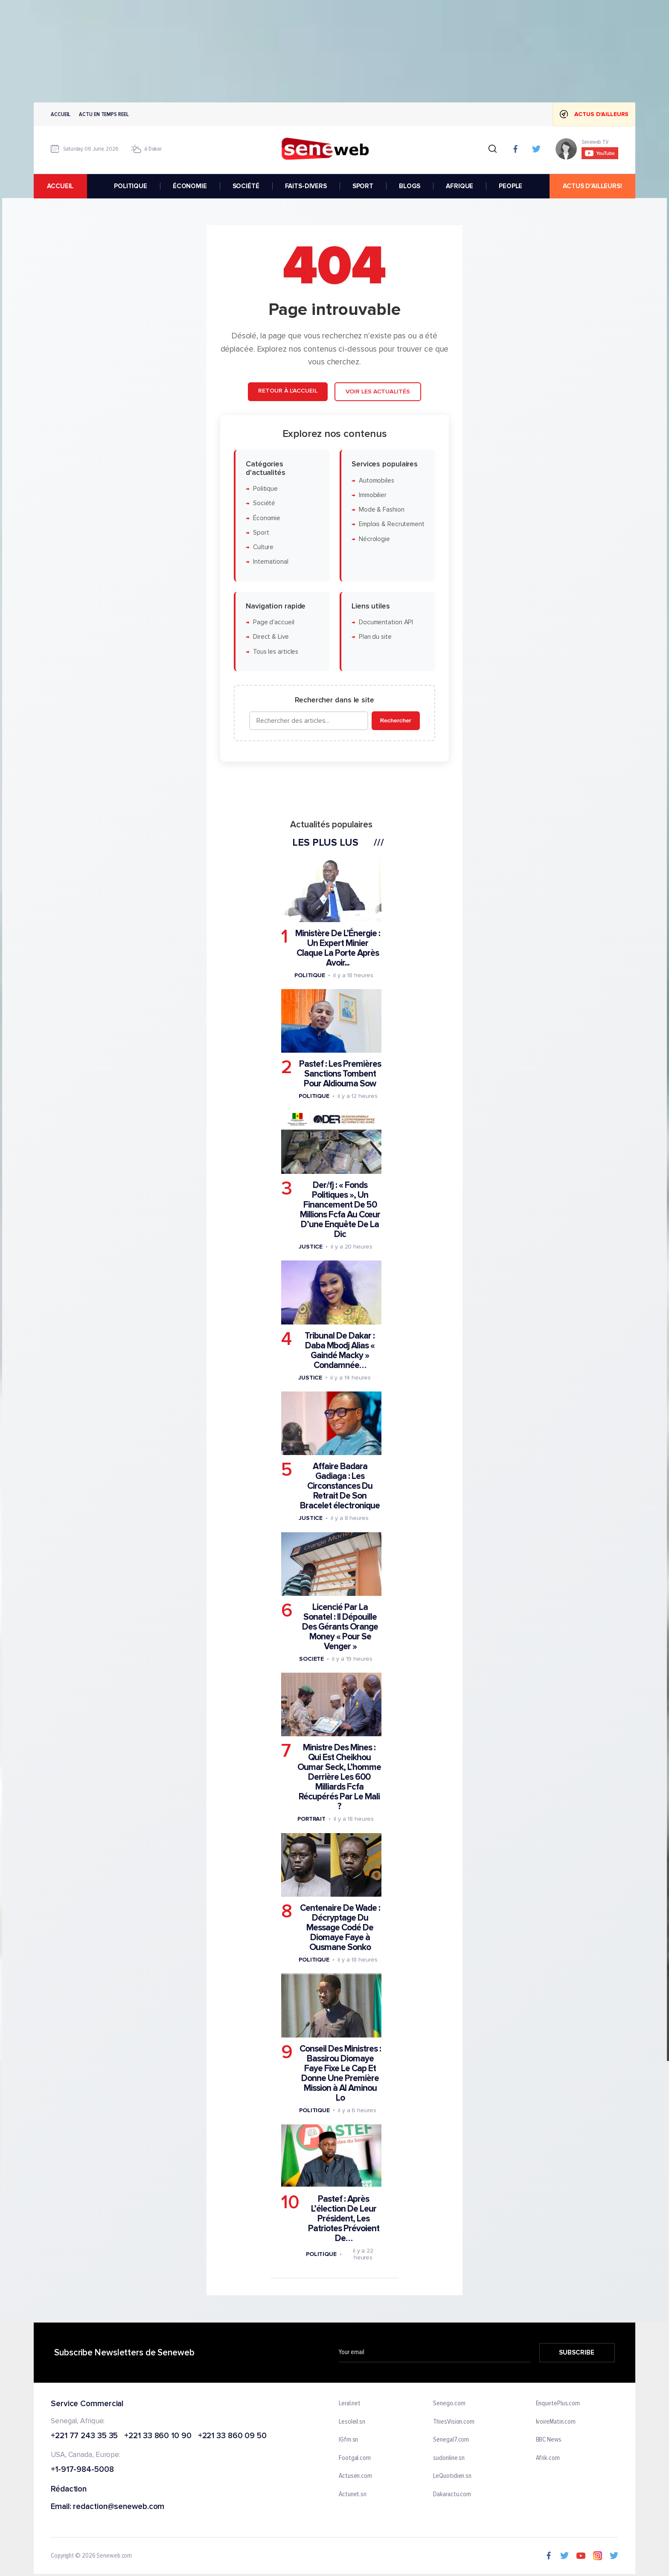 The height and width of the screenshot is (2576, 669). I want to click on Emplois & Recrutement, so click(392, 525).